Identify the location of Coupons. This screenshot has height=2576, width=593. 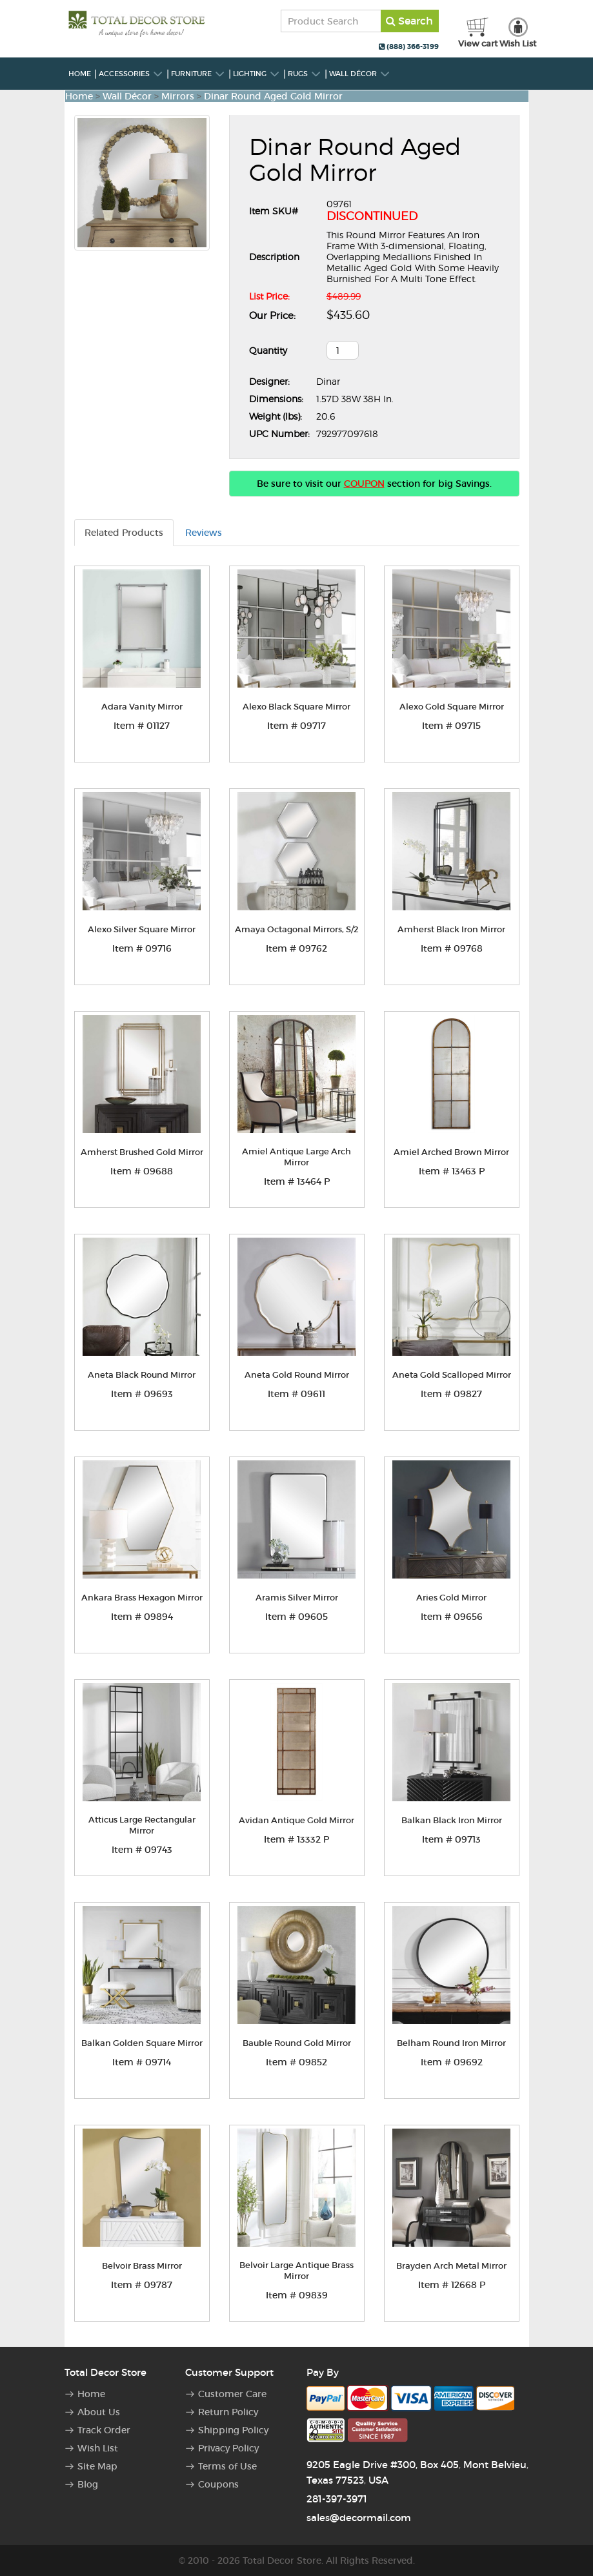
(218, 2484).